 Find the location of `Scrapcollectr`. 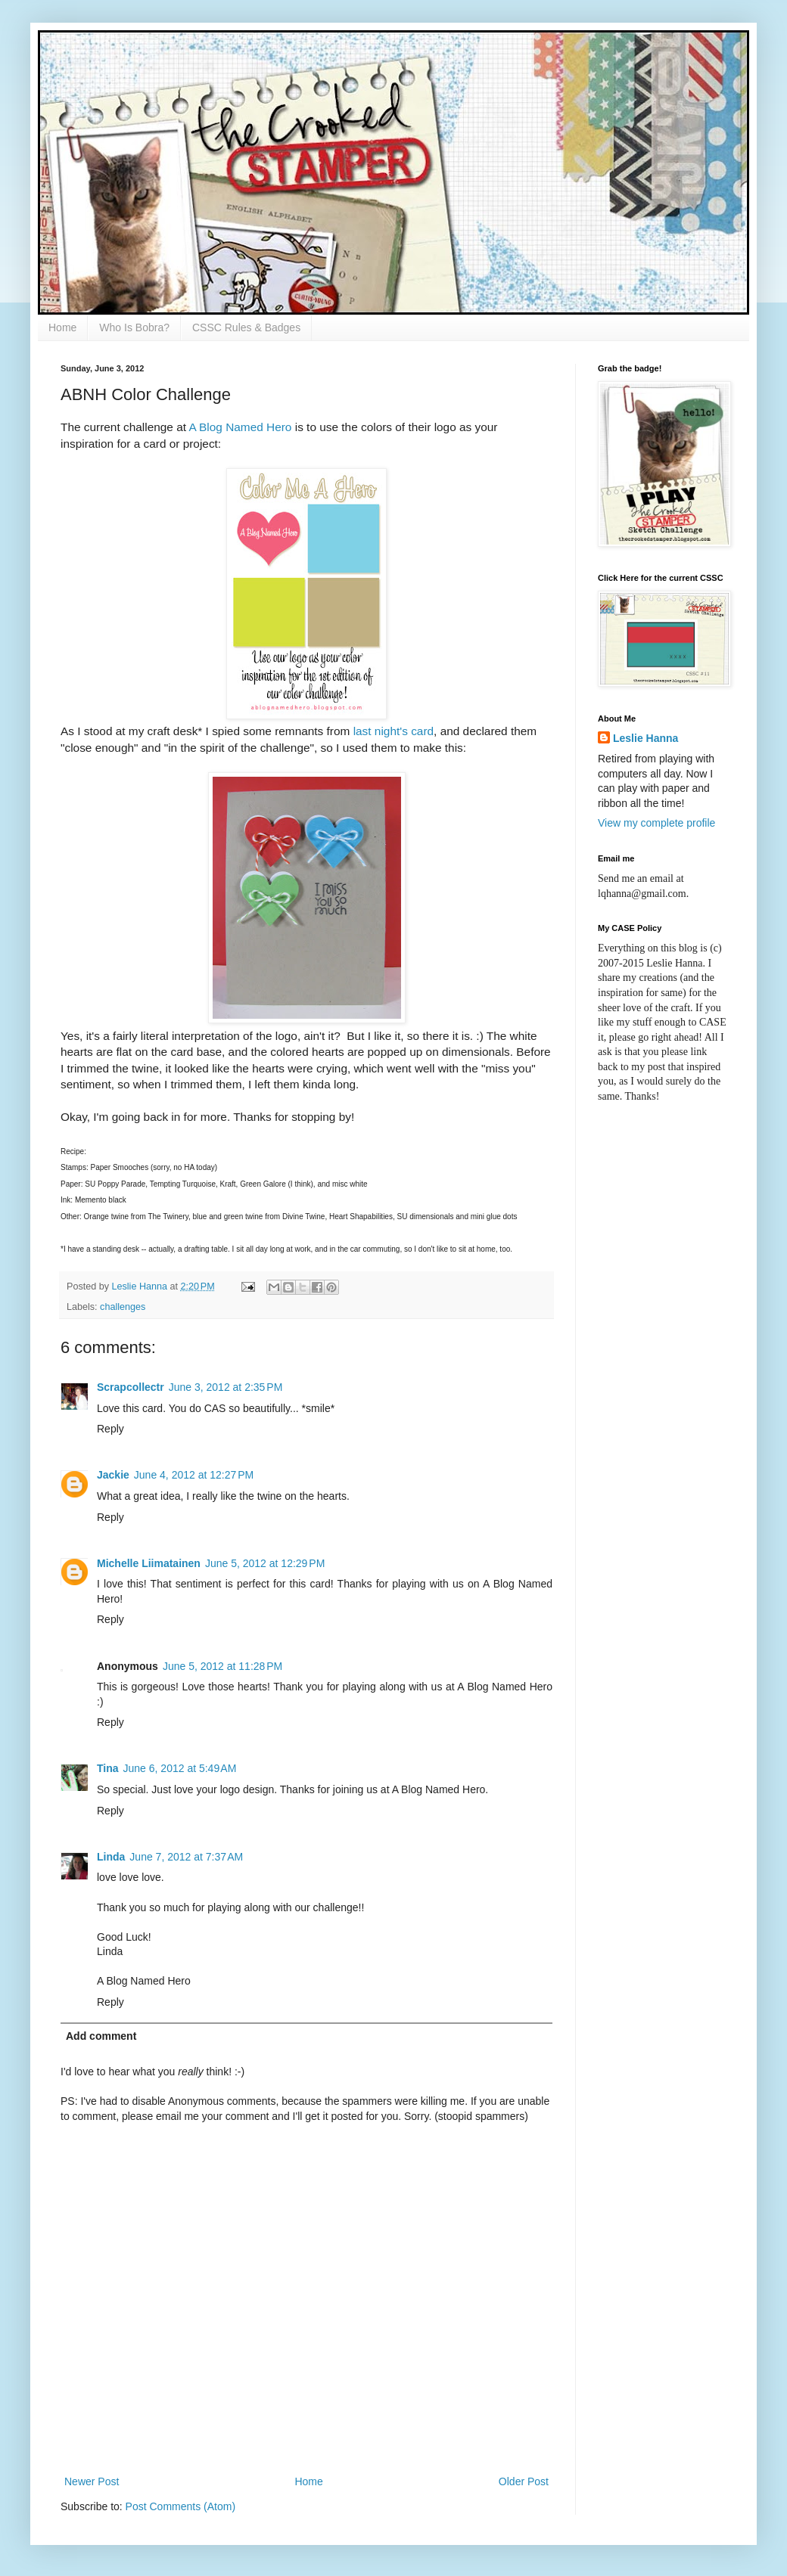

Scrapcollectr is located at coordinates (130, 1387).